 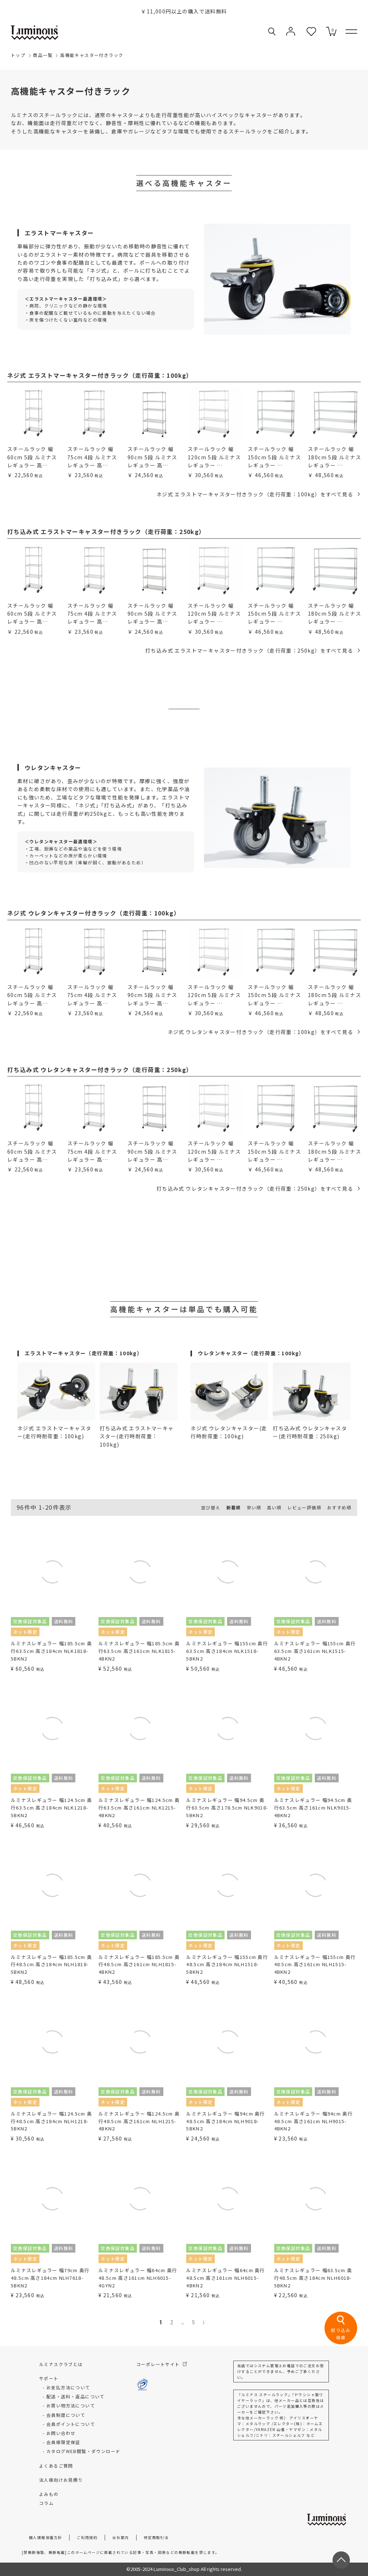 What do you see at coordinates (225, 2278) in the screenshot?
I see `ルミナスレギュラー 幅64cm 奥行48.5cm 高さ161cm NLH6015-4BKN2` at bounding box center [225, 2278].